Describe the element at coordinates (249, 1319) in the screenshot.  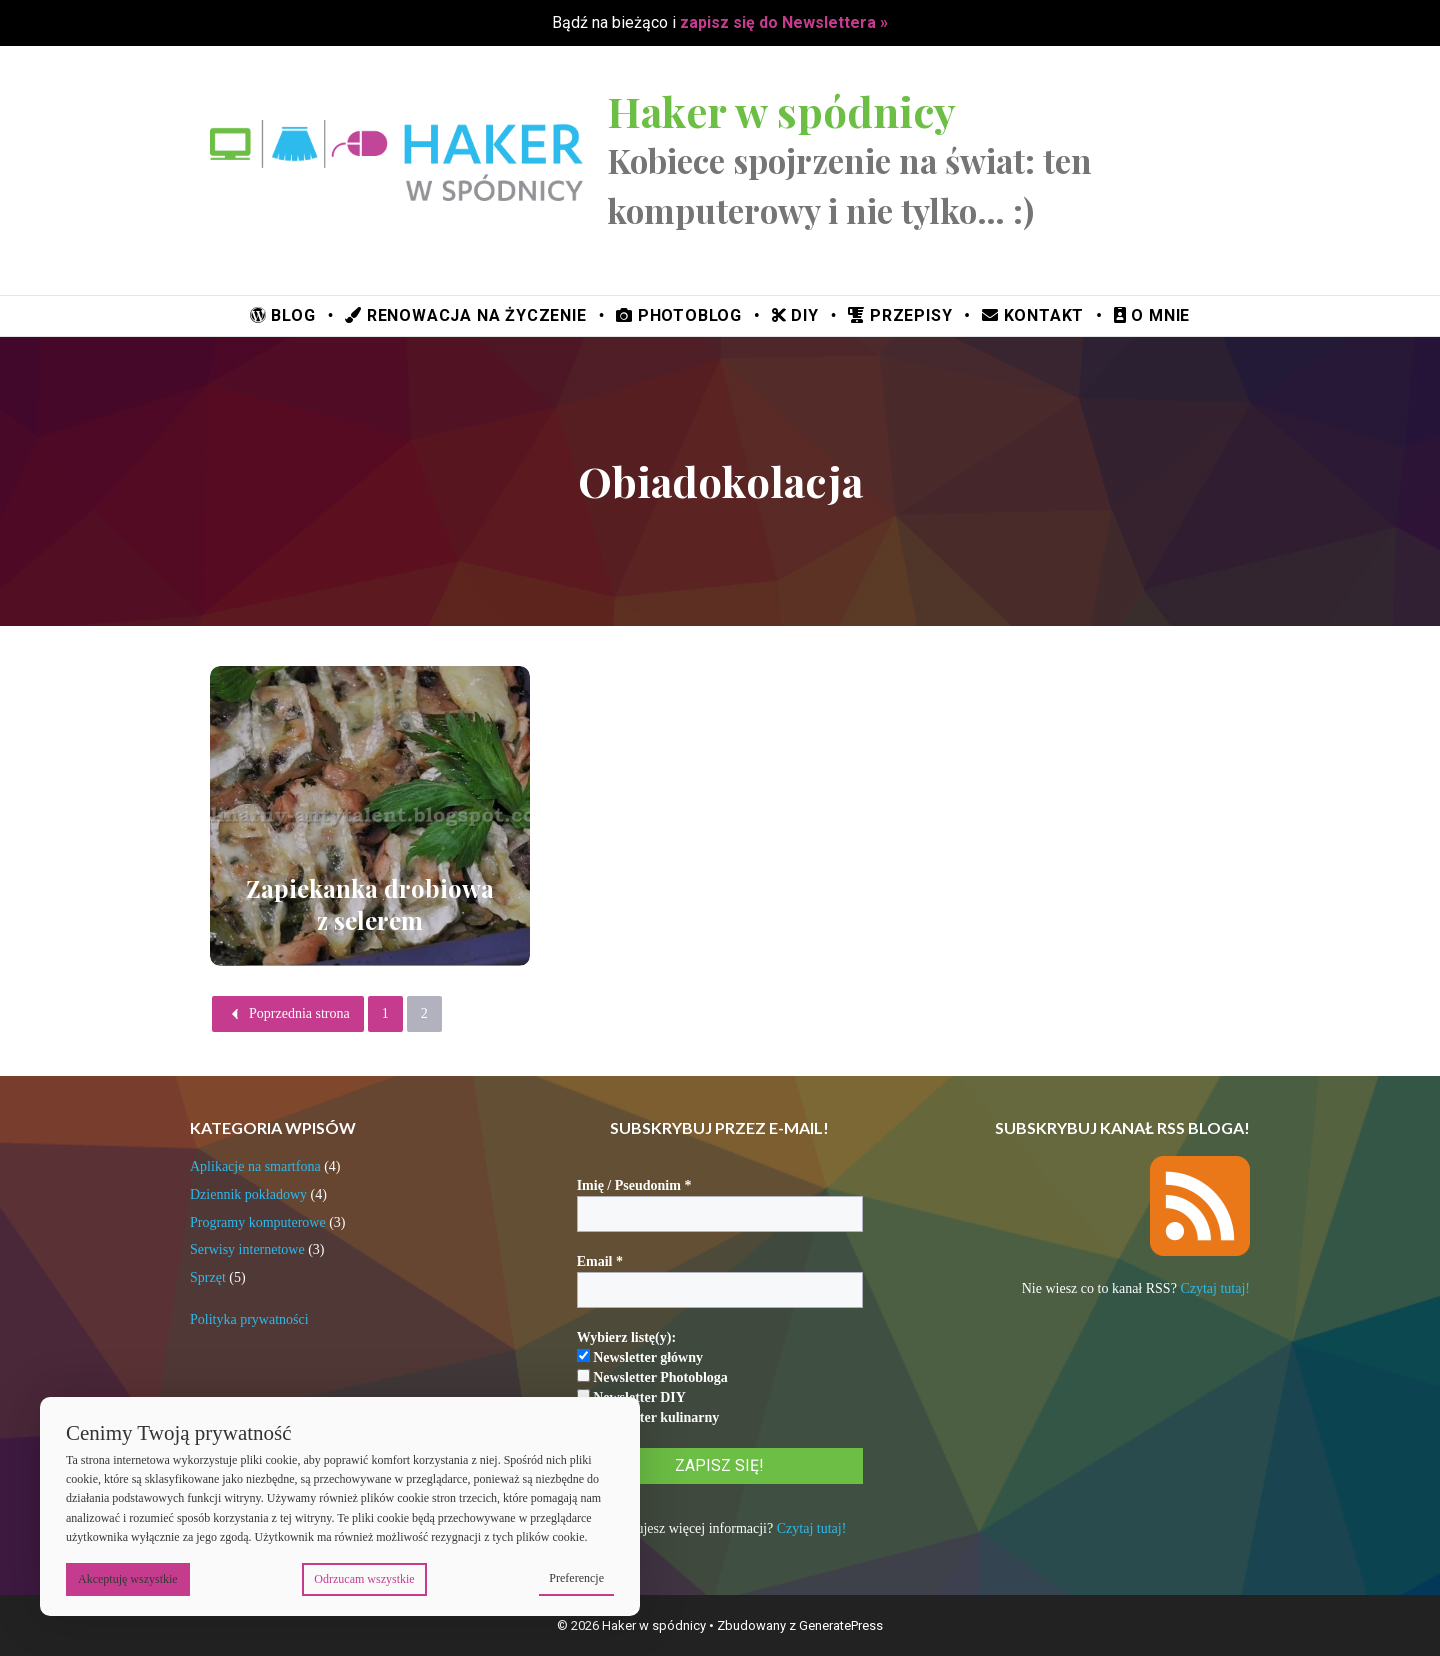
I see `Polityka prywatności` at that location.